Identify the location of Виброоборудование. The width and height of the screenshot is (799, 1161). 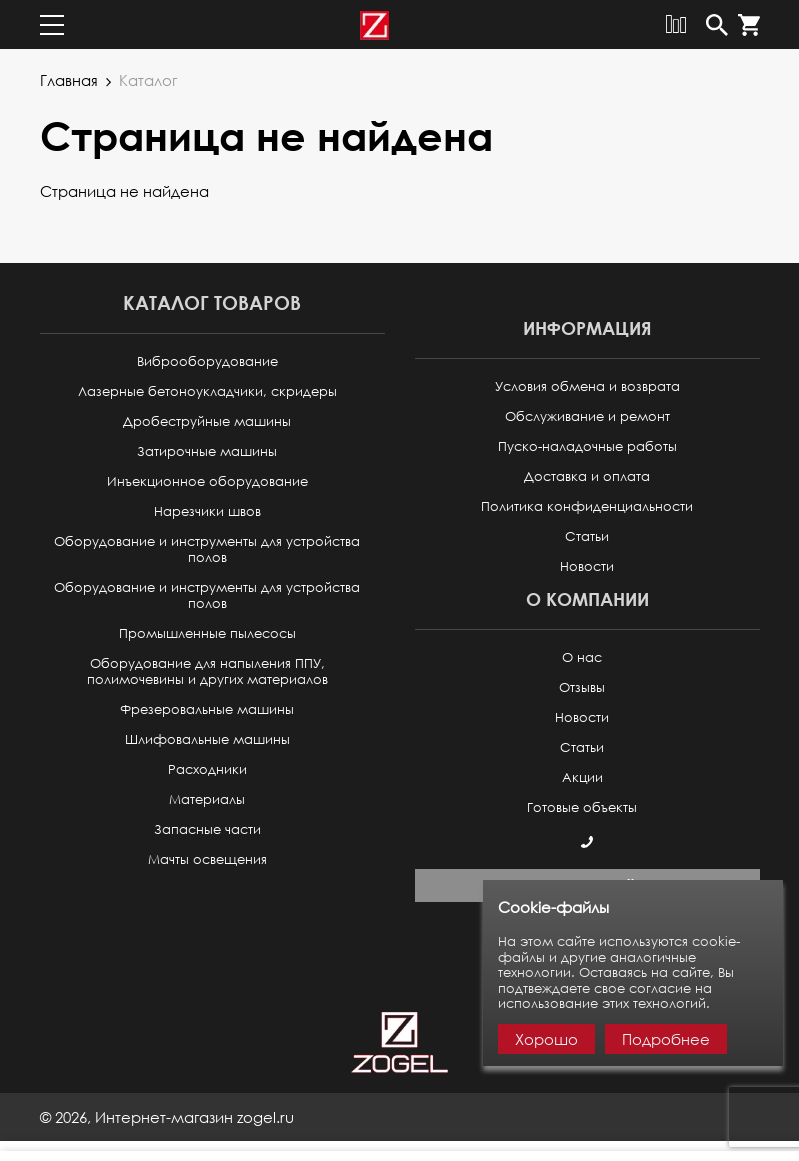
(207, 361).